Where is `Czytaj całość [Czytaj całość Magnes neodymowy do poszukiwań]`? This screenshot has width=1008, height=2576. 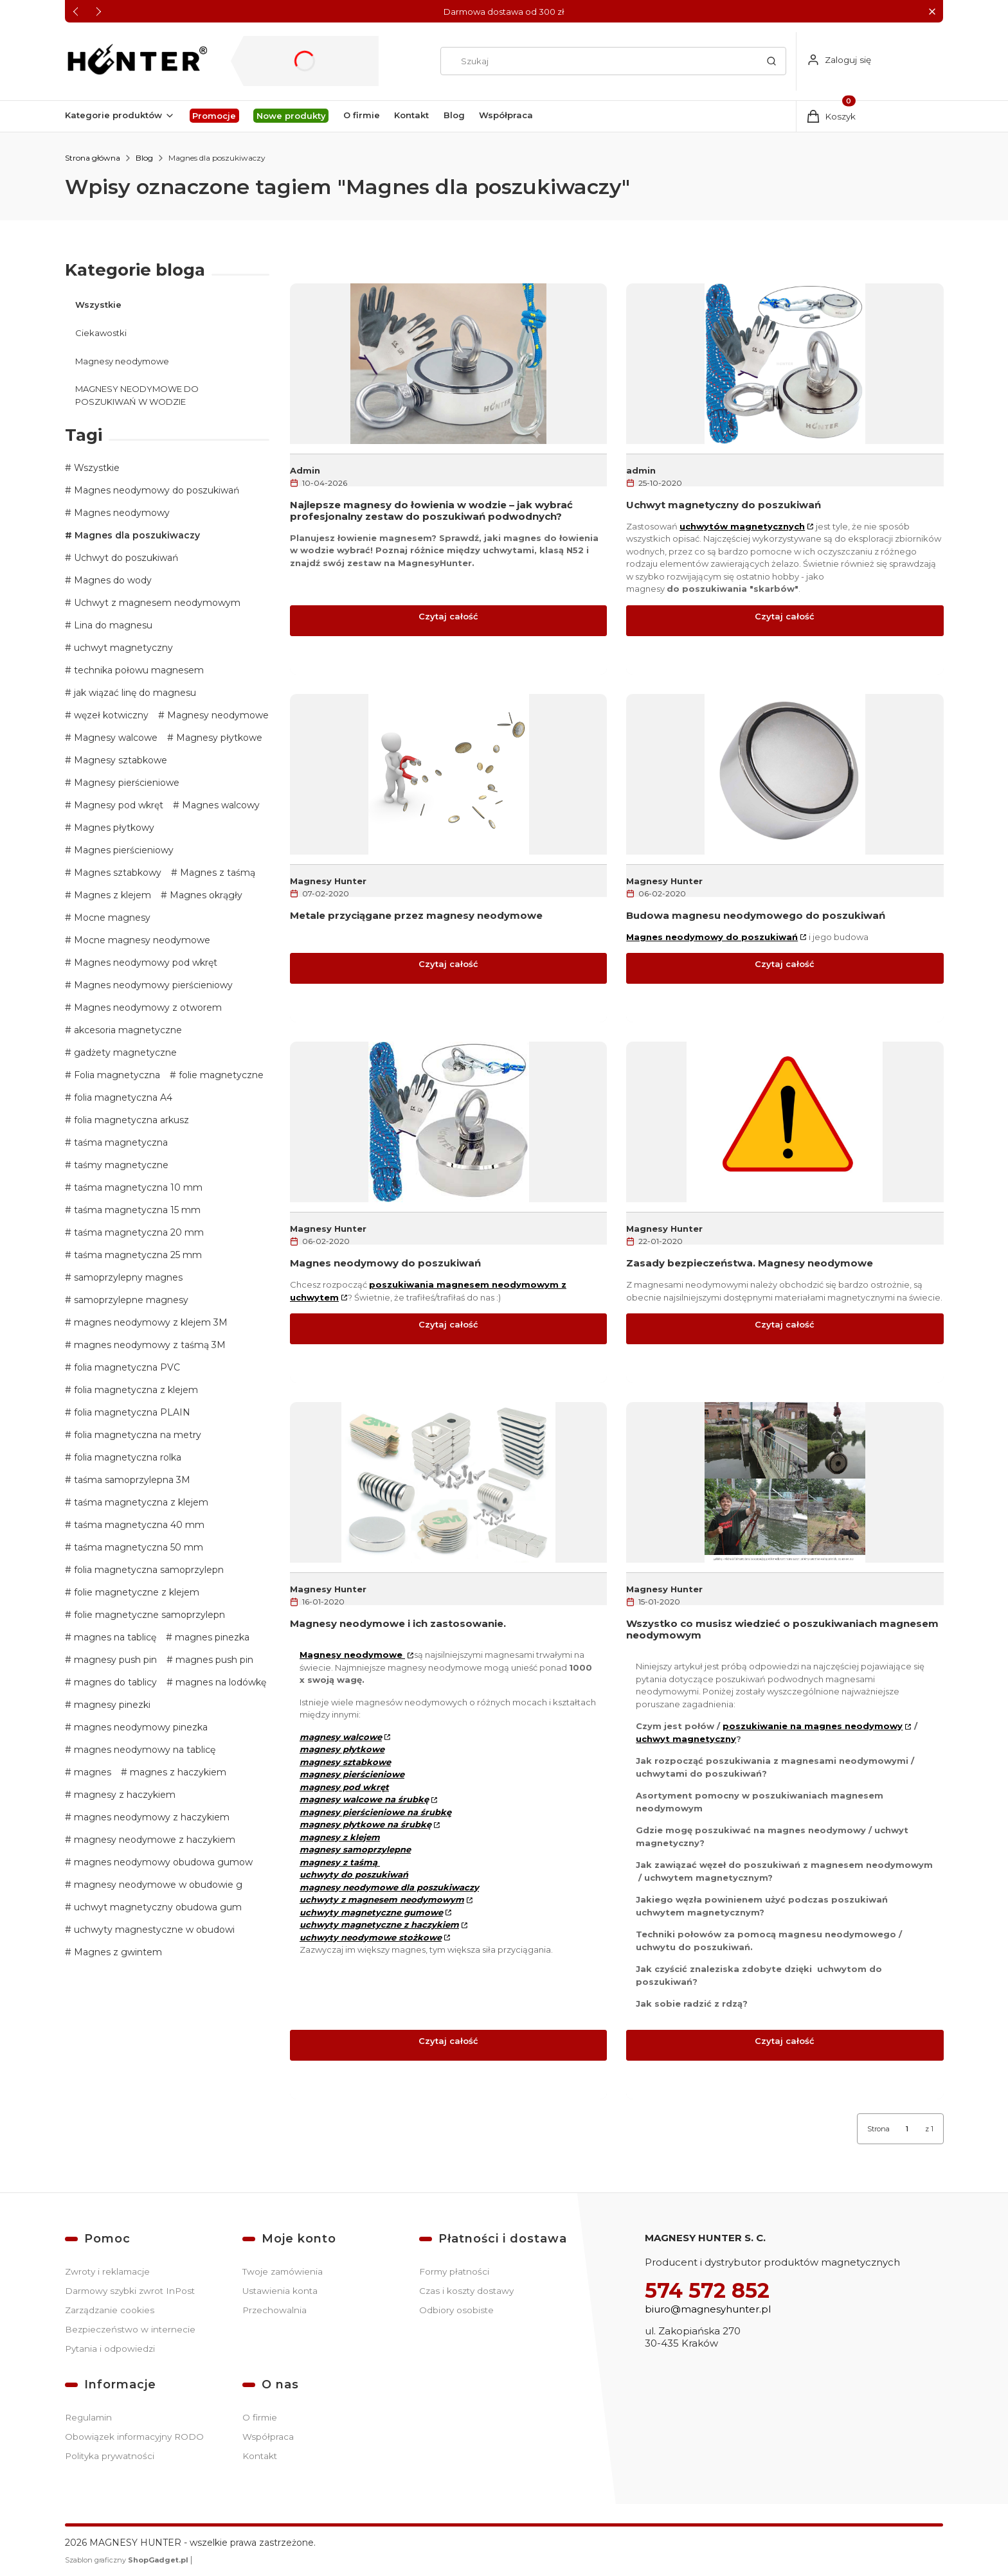 Czytaj całość [Czytaj całość Magnes neodymowy do poszukiwań] is located at coordinates (448, 1324).